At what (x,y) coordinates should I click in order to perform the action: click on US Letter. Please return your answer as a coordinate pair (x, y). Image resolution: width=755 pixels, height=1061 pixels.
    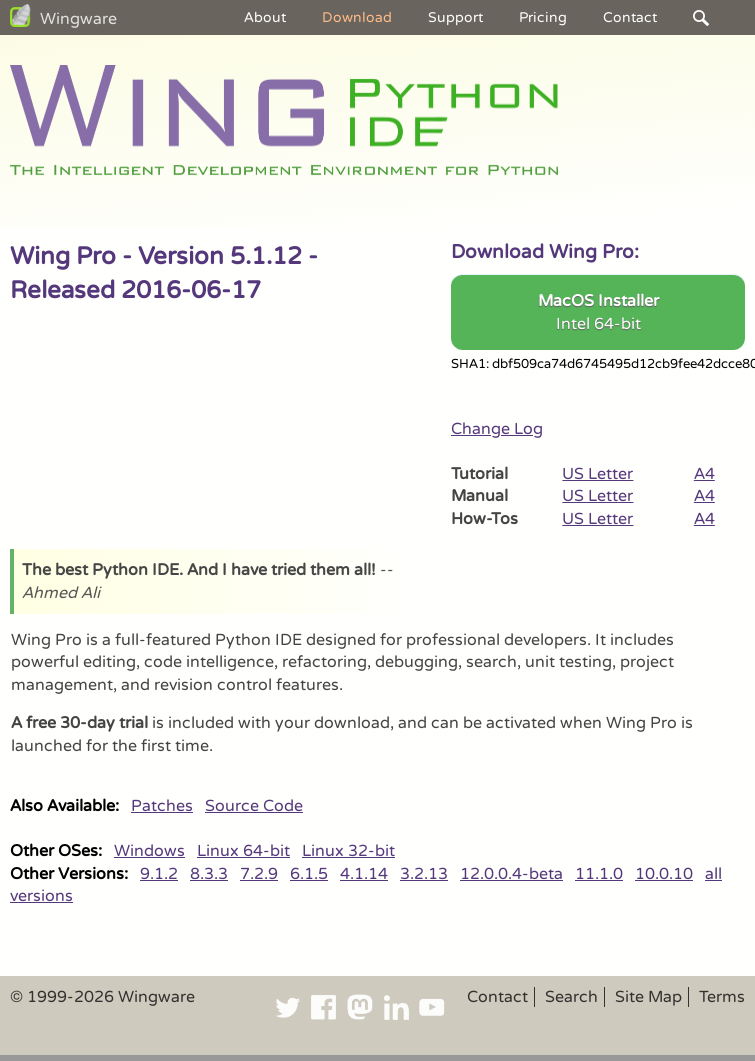
    Looking at the image, I should click on (597, 474).